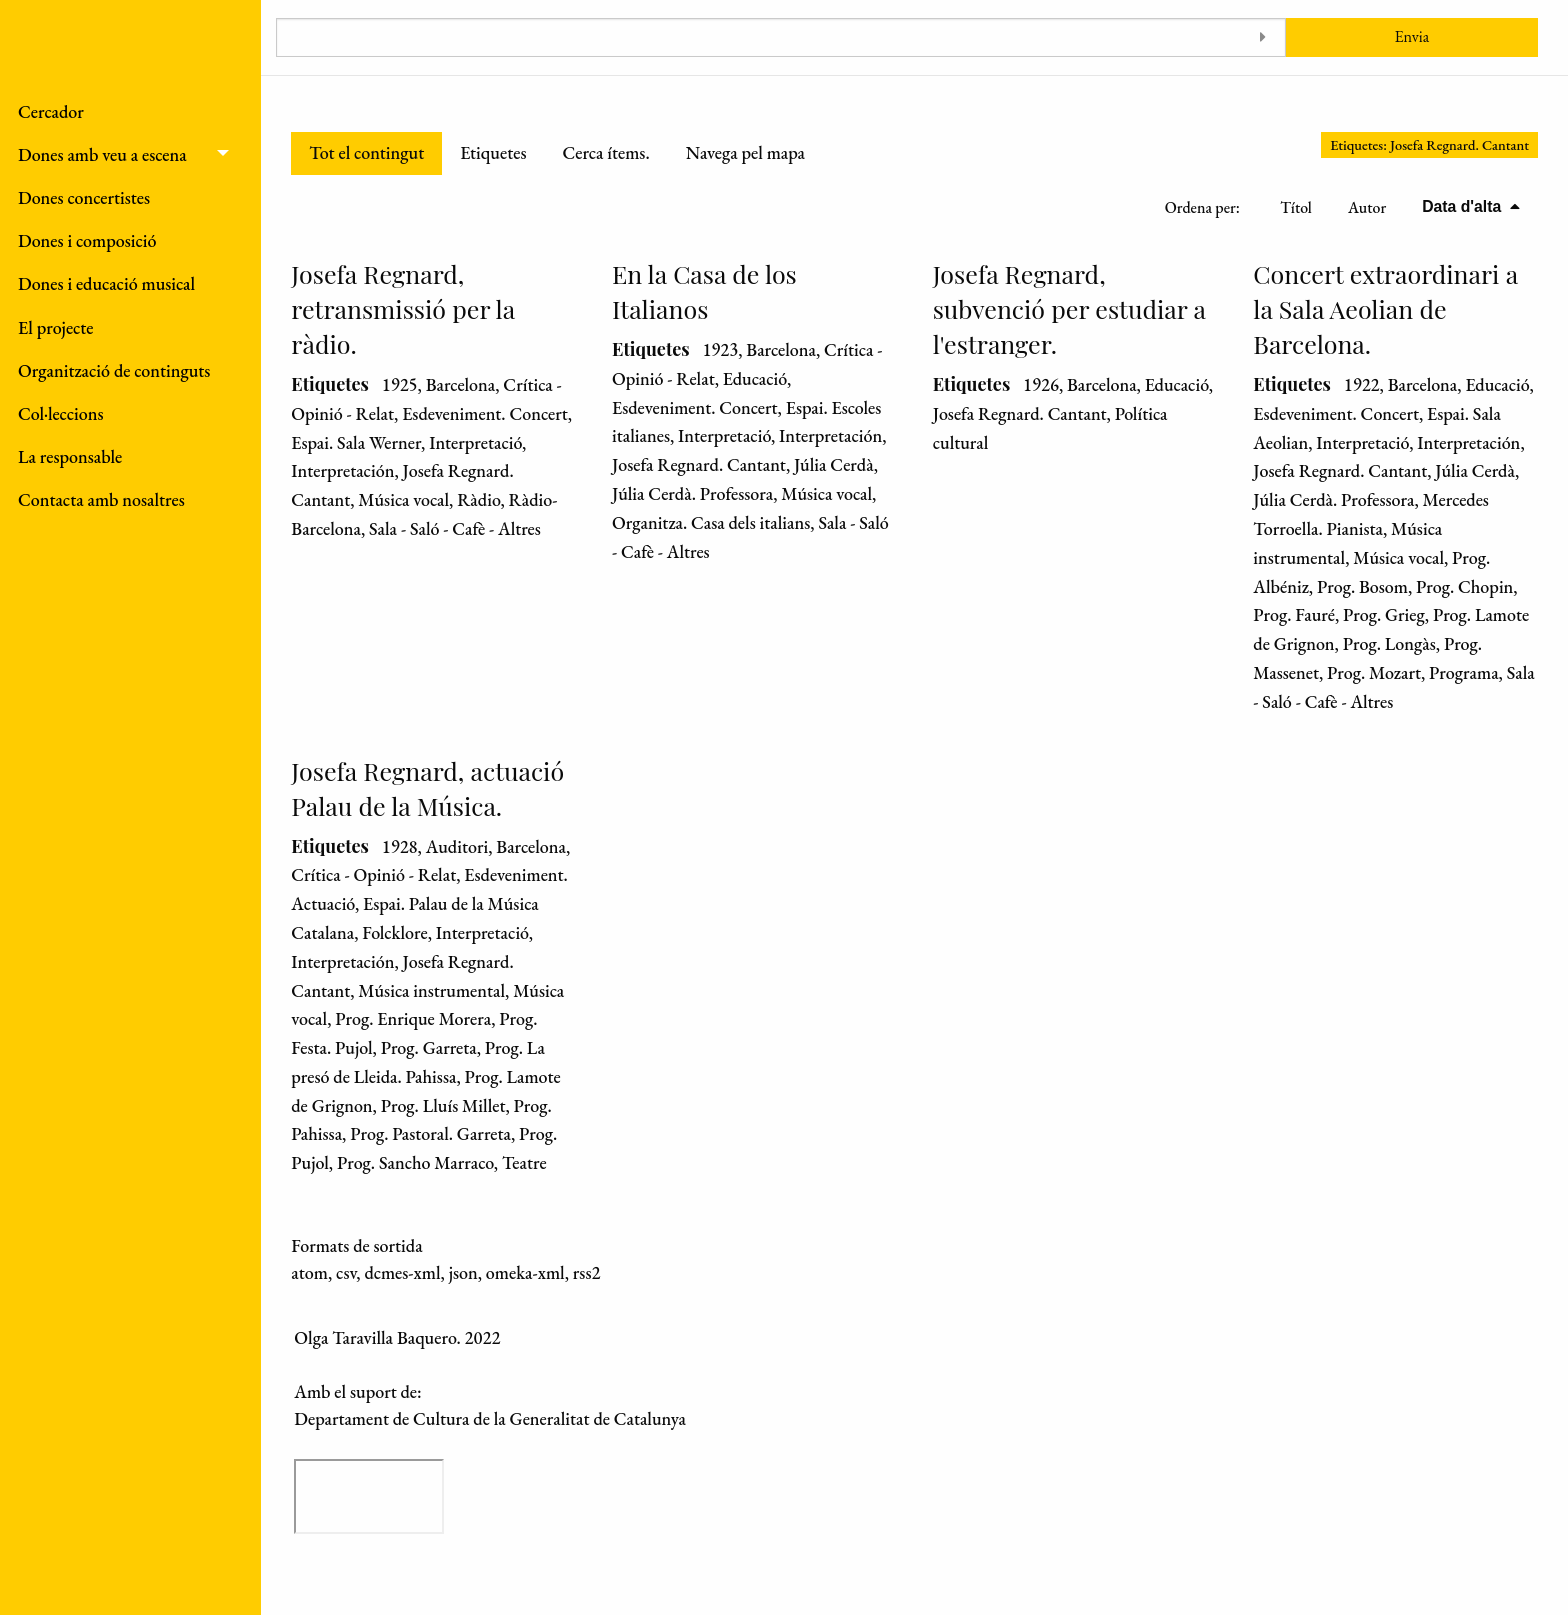 This screenshot has height=1615, width=1568. I want to click on Prog. Chopin, so click(1464, 586).